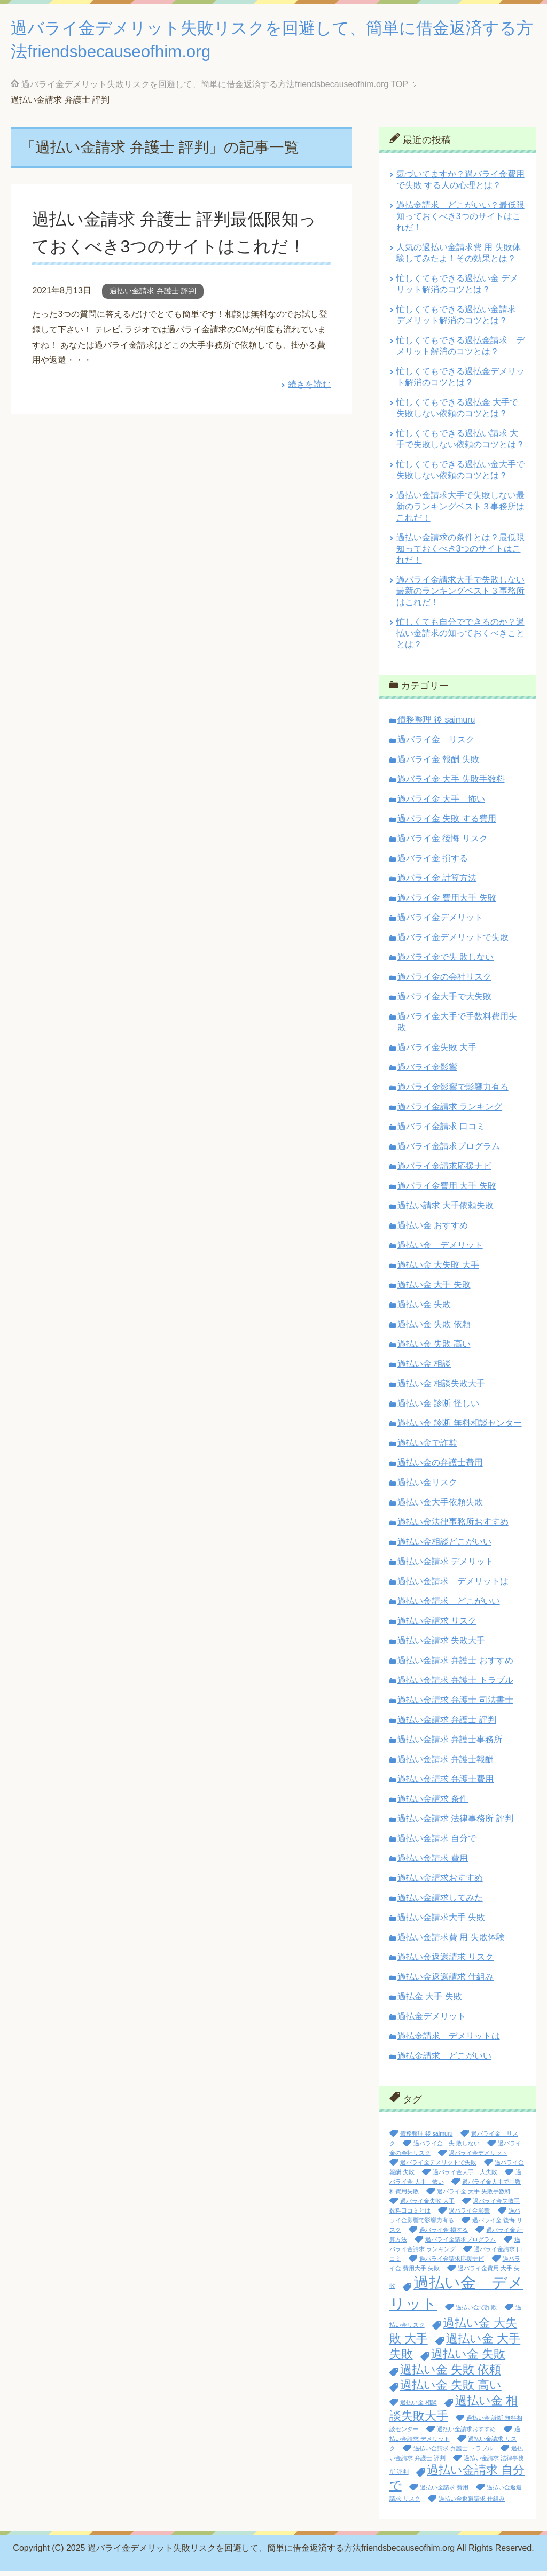  I want to click on 過払い金請求 弁護士 評判, so click(153, 323).